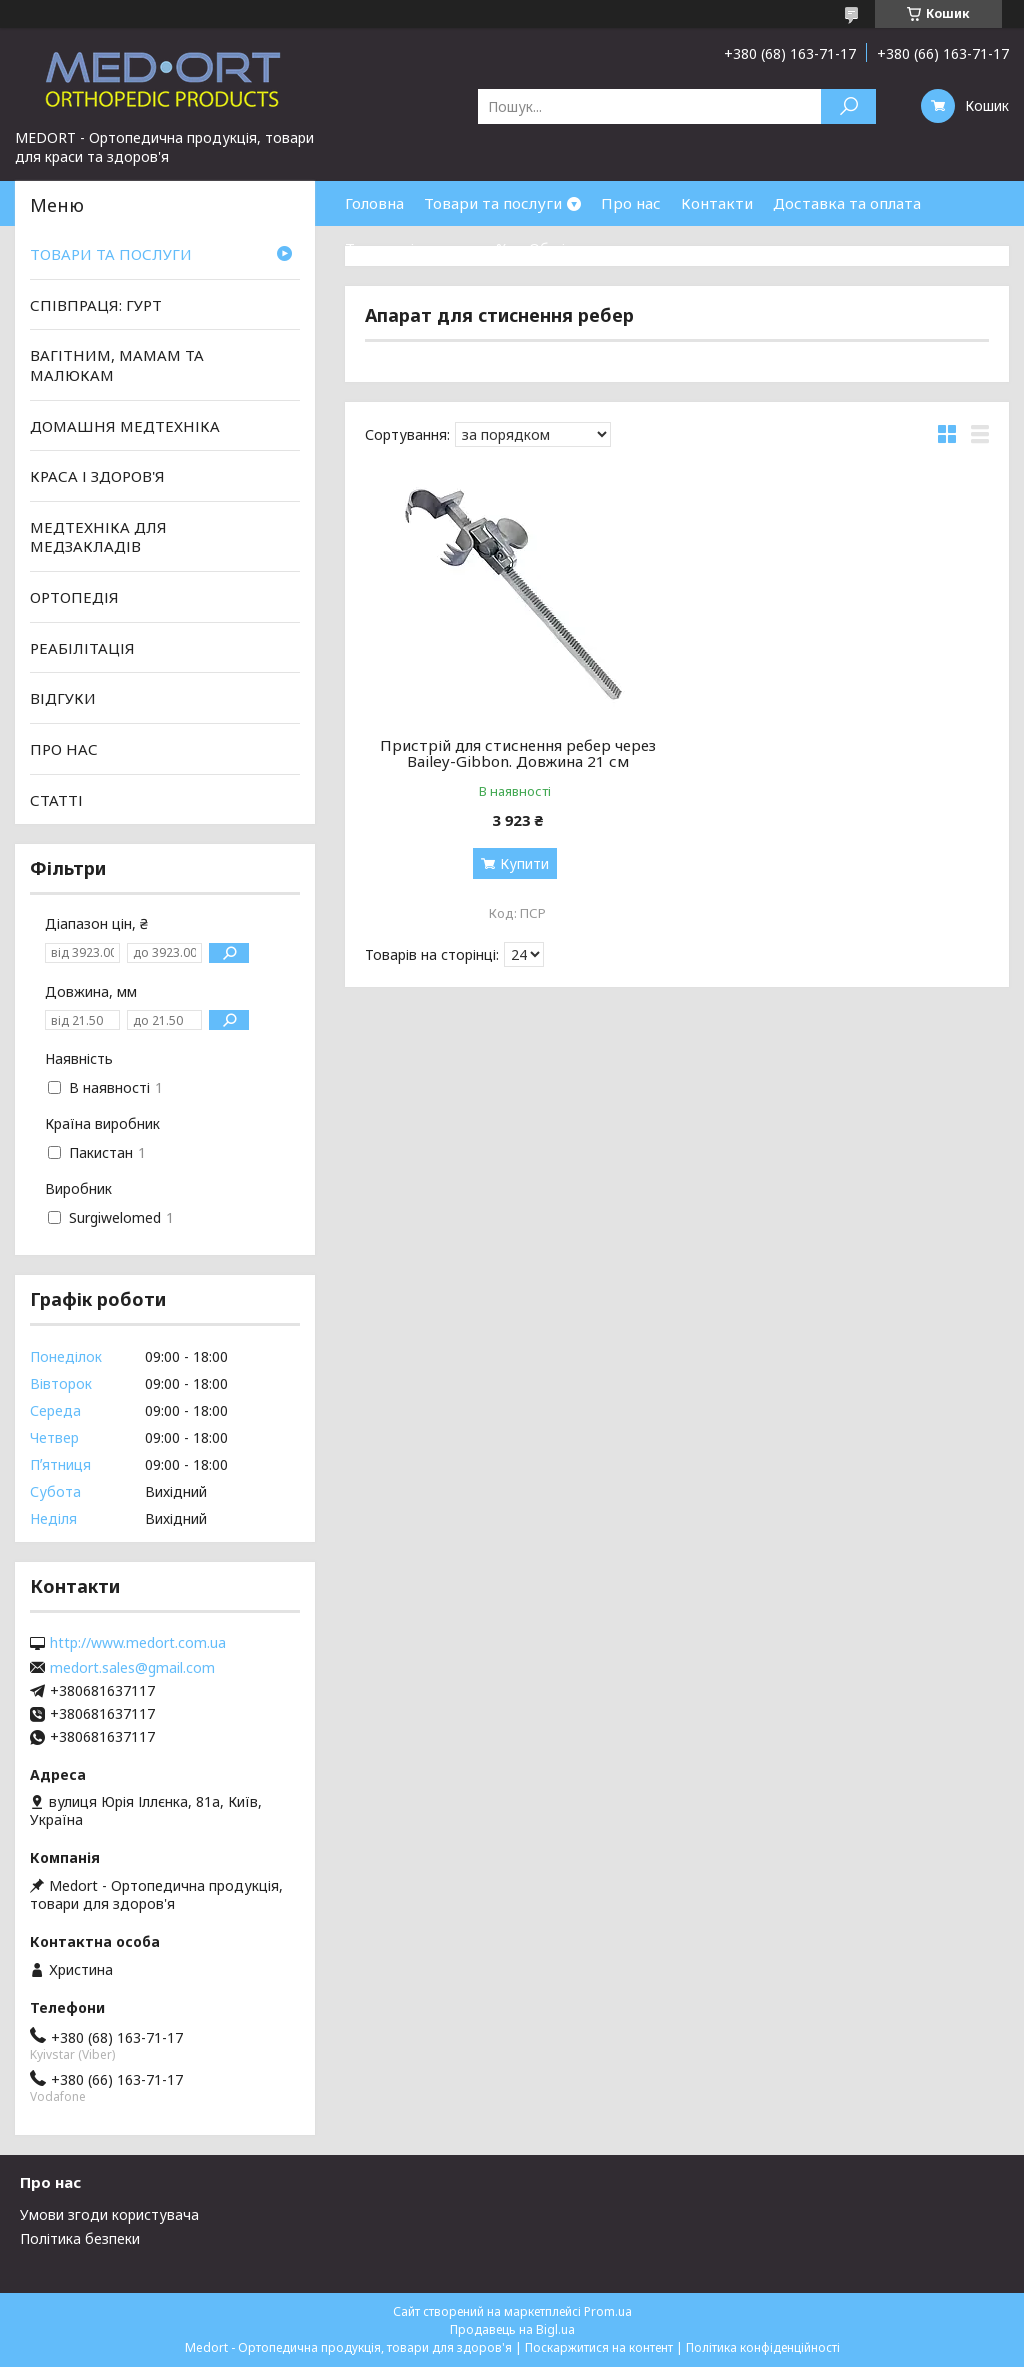  I want to click on Про нас, so click(631, 203).